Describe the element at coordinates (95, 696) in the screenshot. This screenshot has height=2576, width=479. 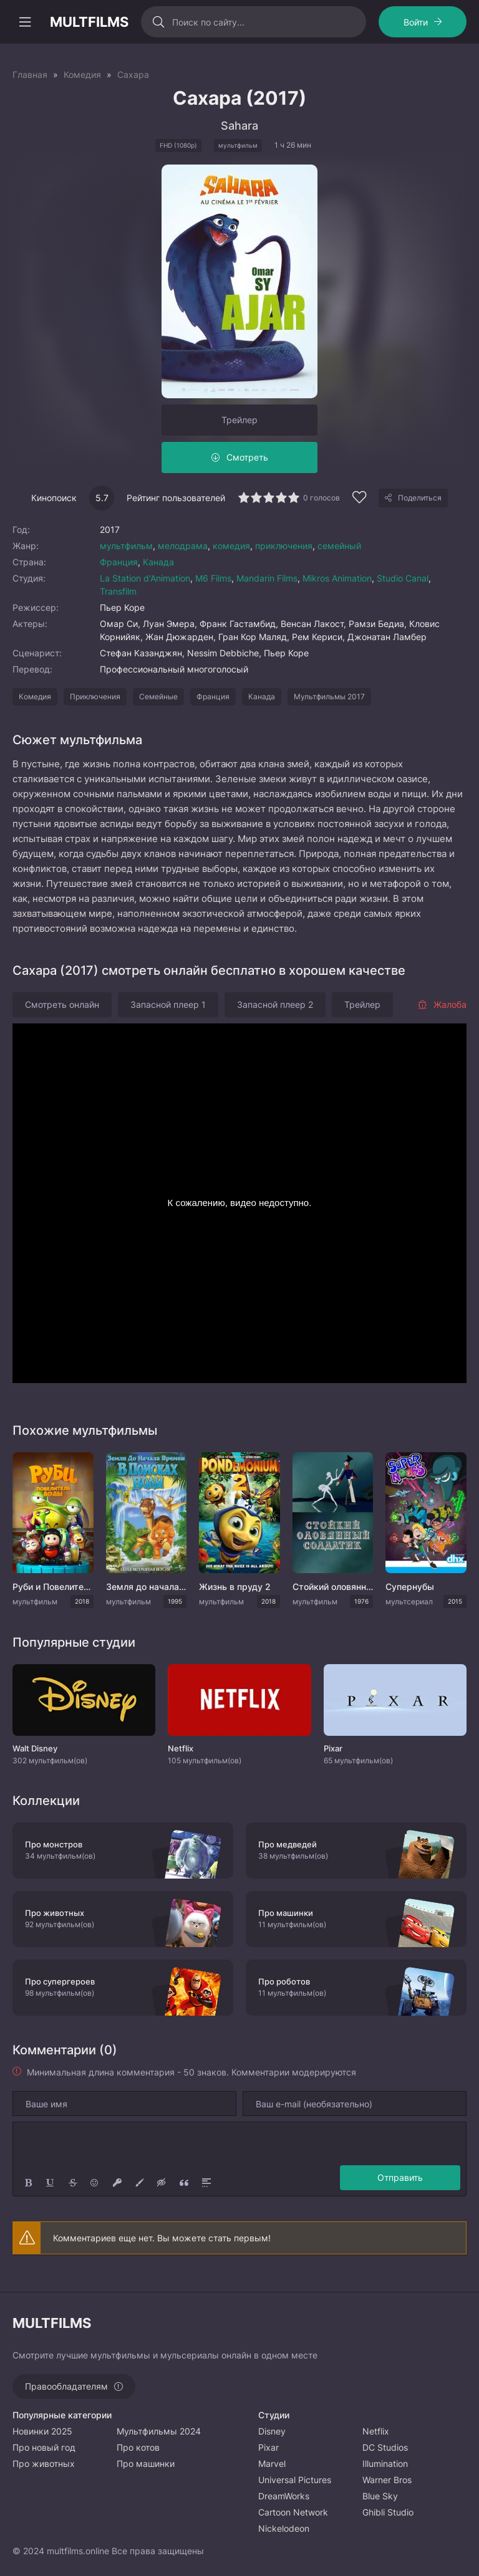
I see `Приключения` at that location.